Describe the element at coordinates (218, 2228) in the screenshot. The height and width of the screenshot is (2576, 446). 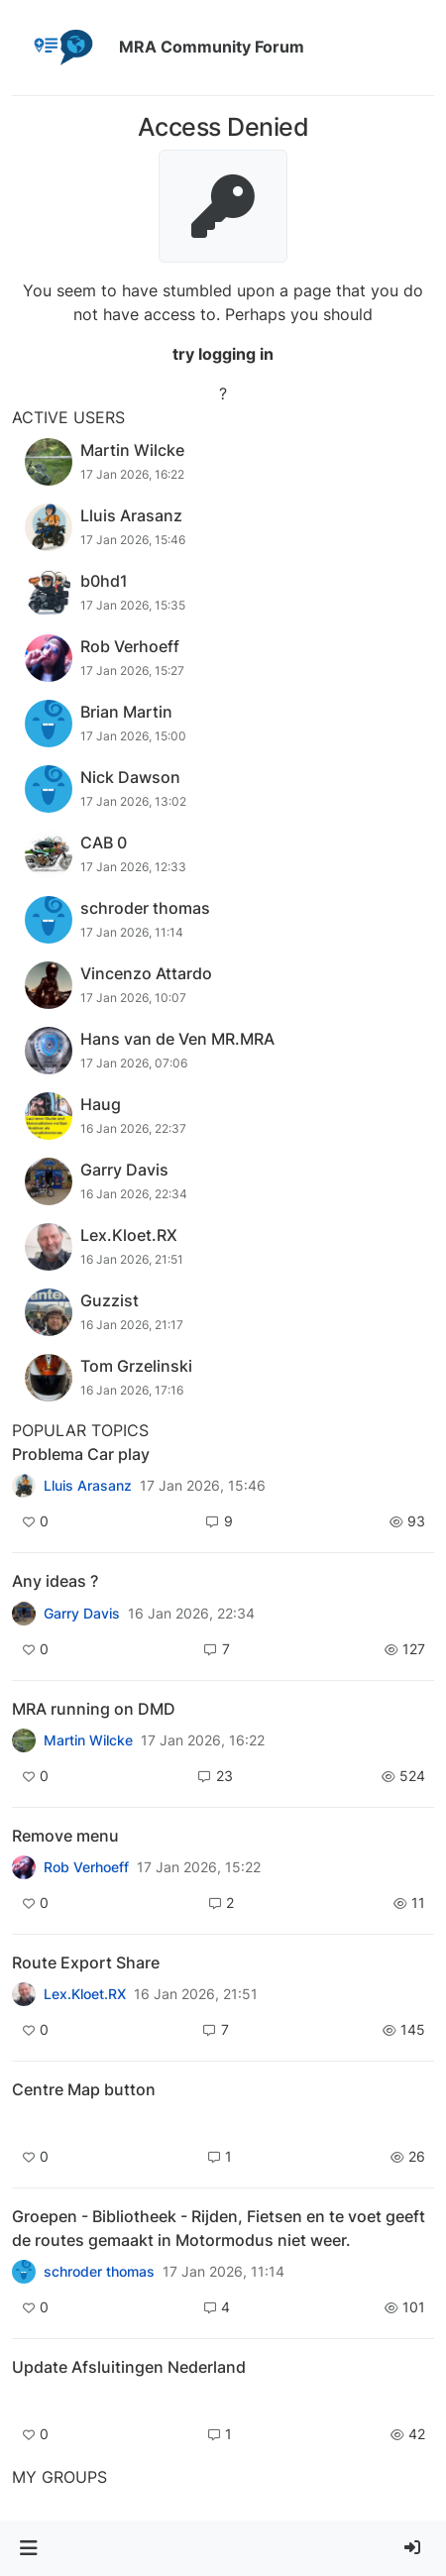
I see `Groepen - Bibliotheek - Rijden, Fietsen en te voet geeft de routes gemaakt in Motormodus niet weer.` at that location.